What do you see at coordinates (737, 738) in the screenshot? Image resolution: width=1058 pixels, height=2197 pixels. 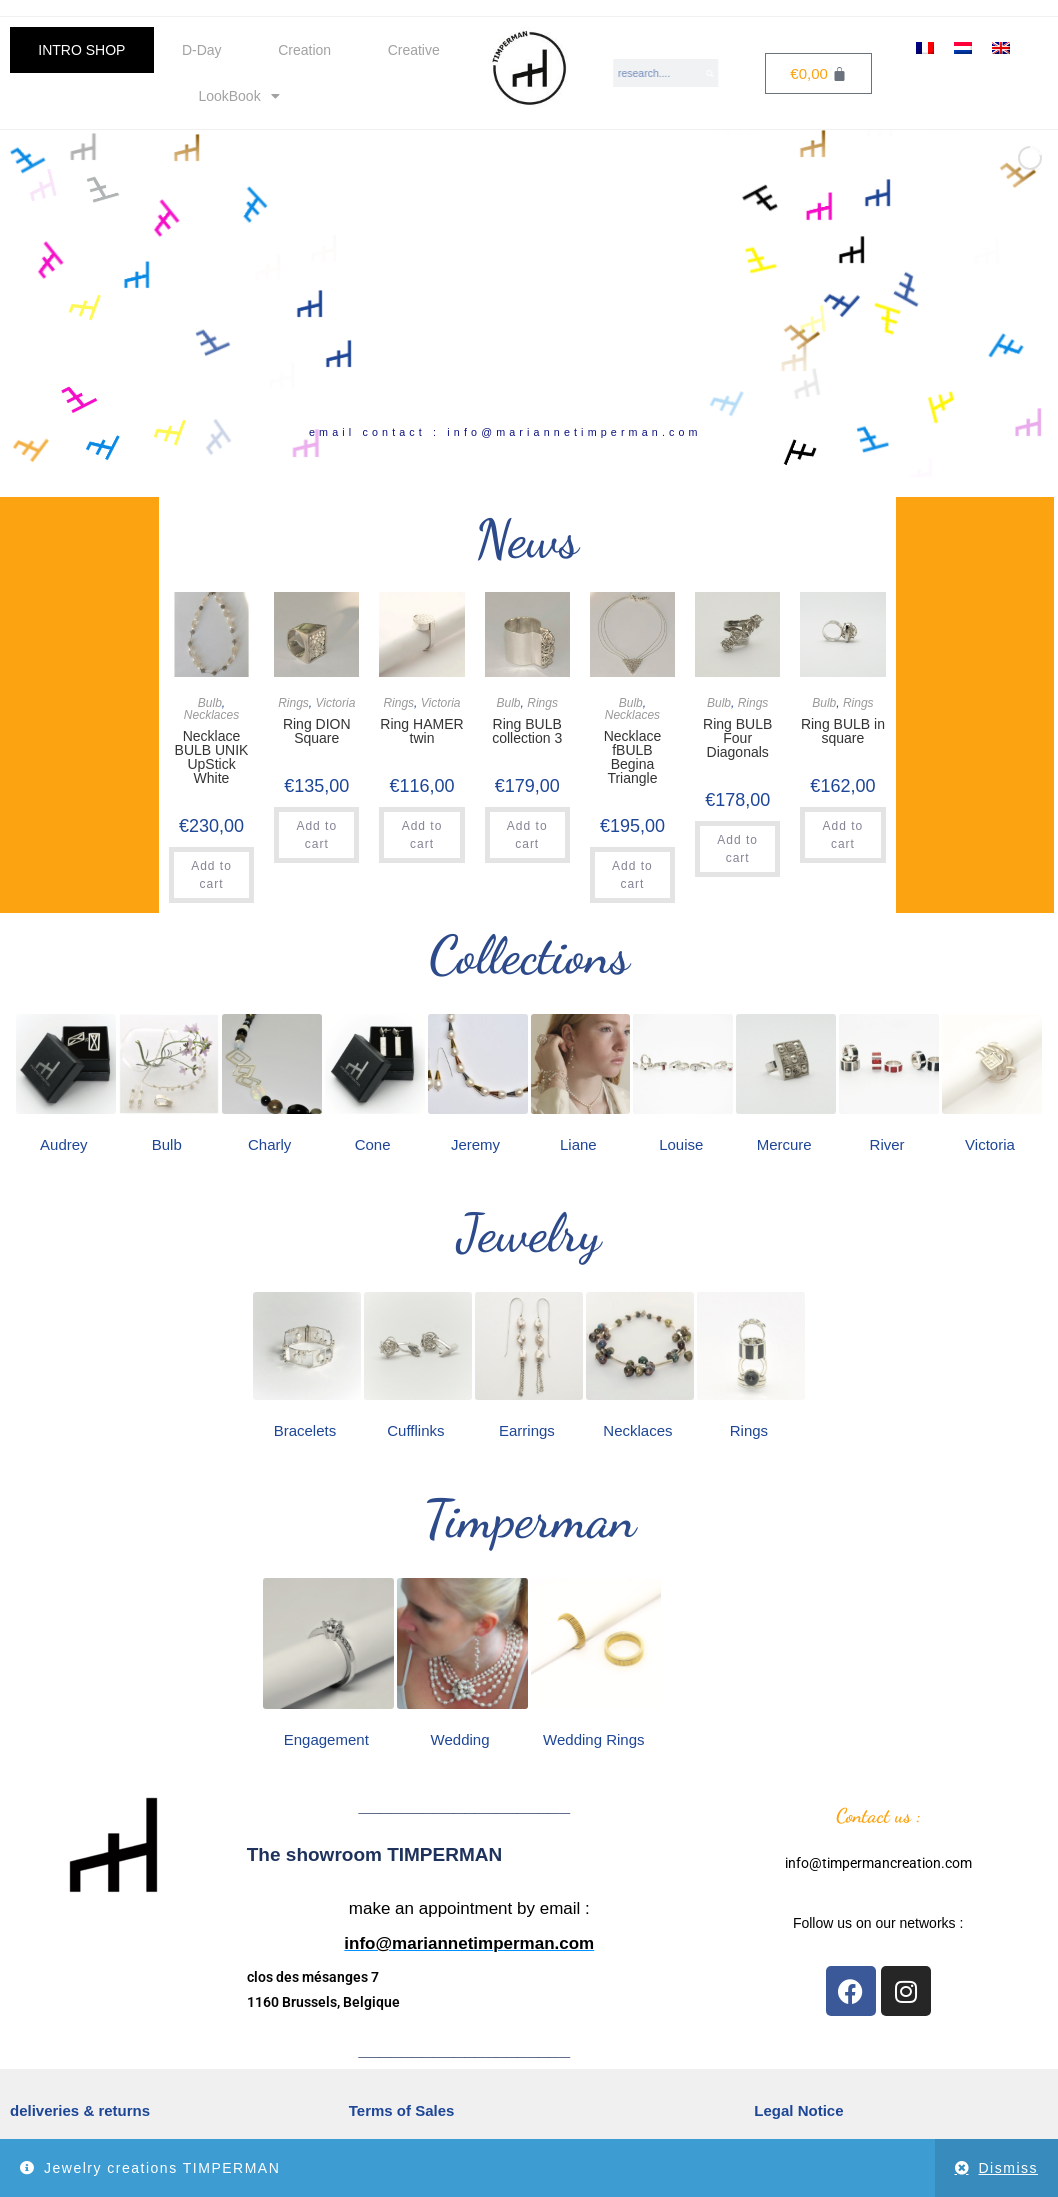 I see `Ring BULB Four Diagonals` at bounding box center [737, 738].